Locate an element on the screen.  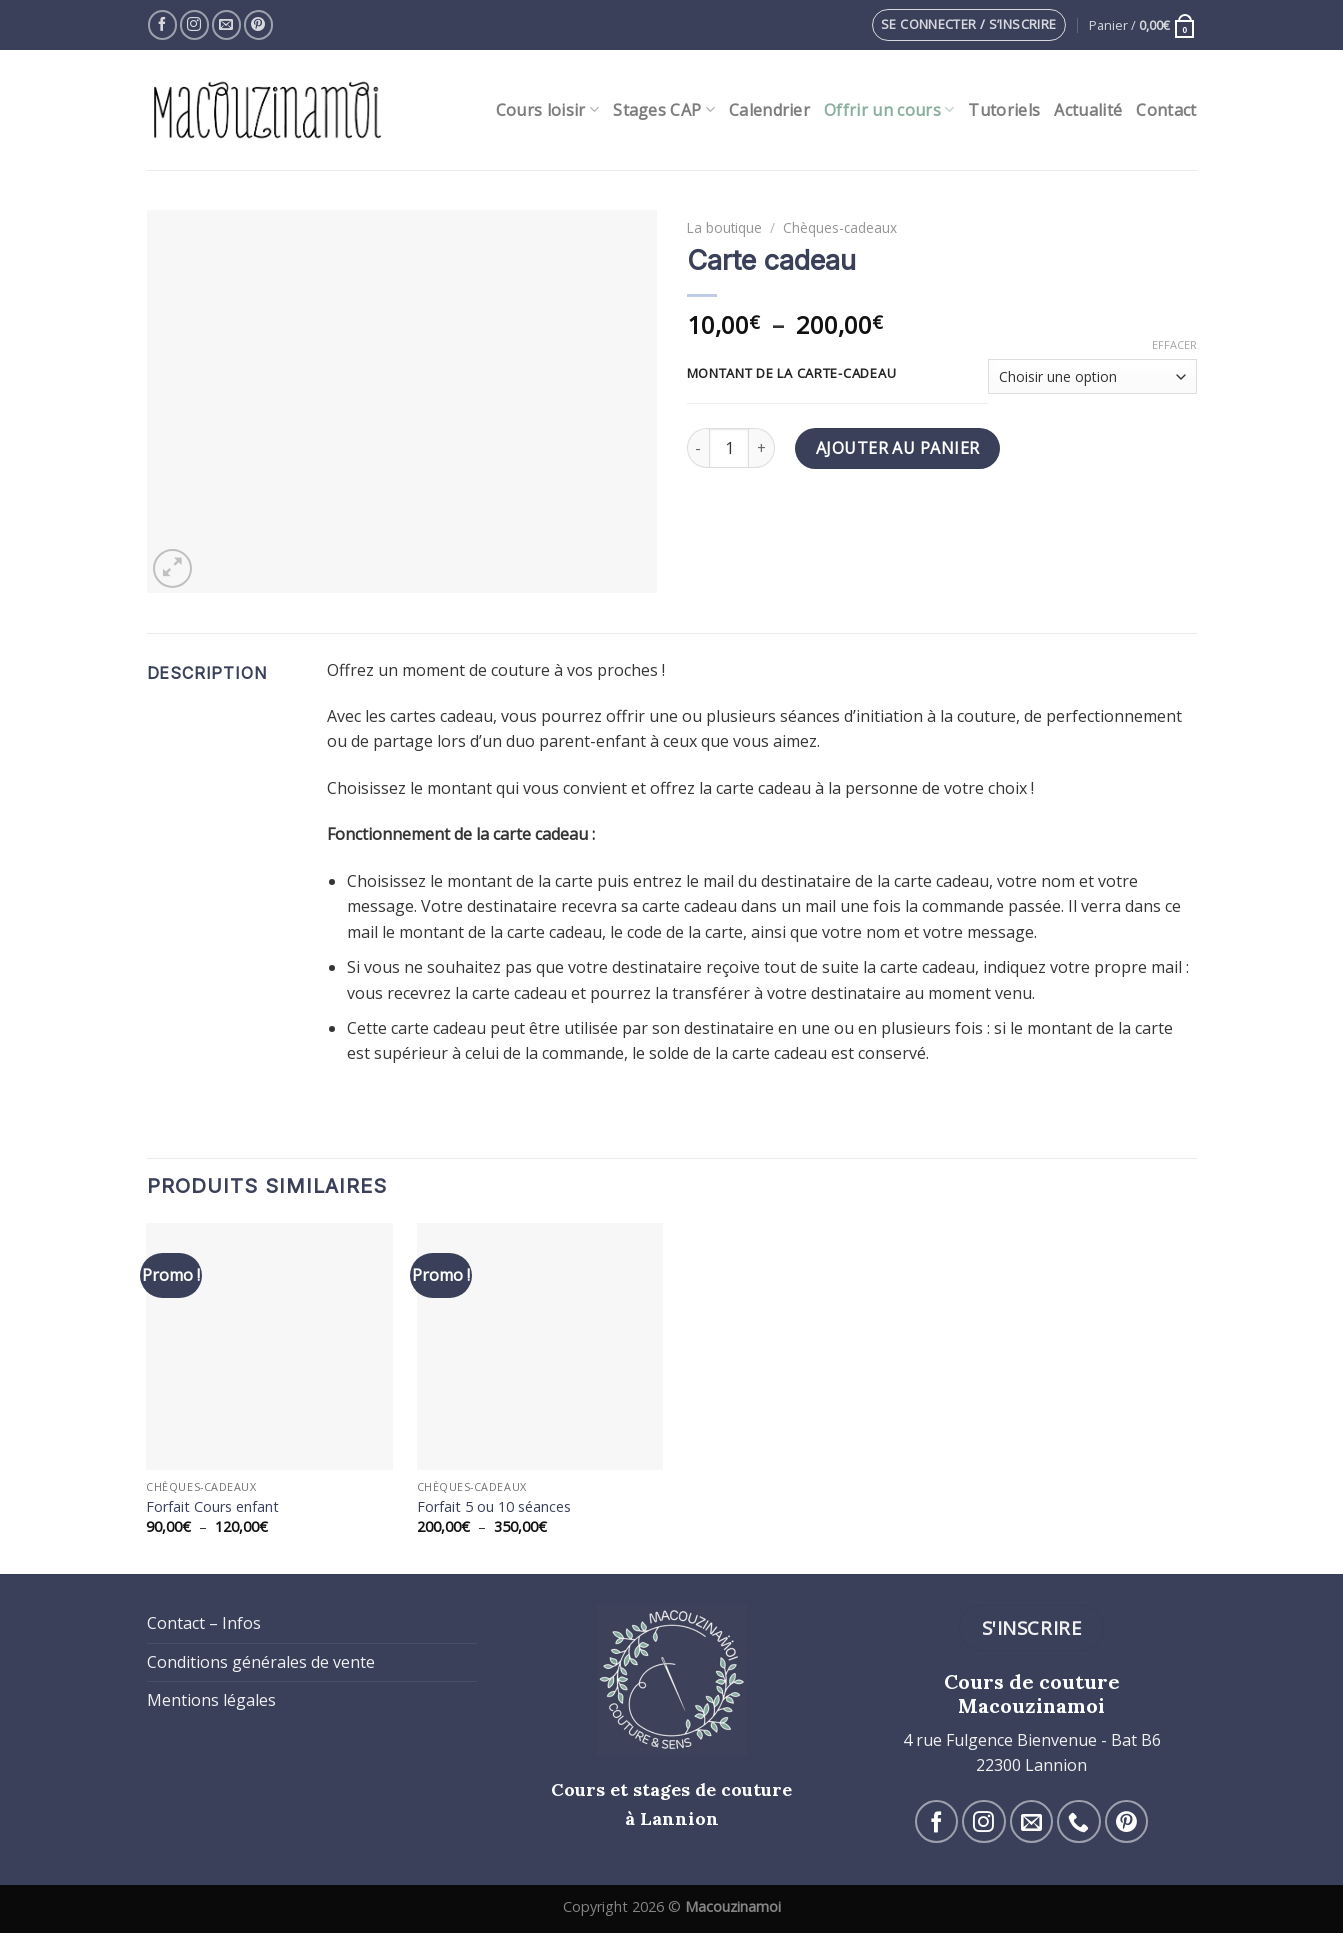
[Call us] is located at coordinates (1078, 1821).